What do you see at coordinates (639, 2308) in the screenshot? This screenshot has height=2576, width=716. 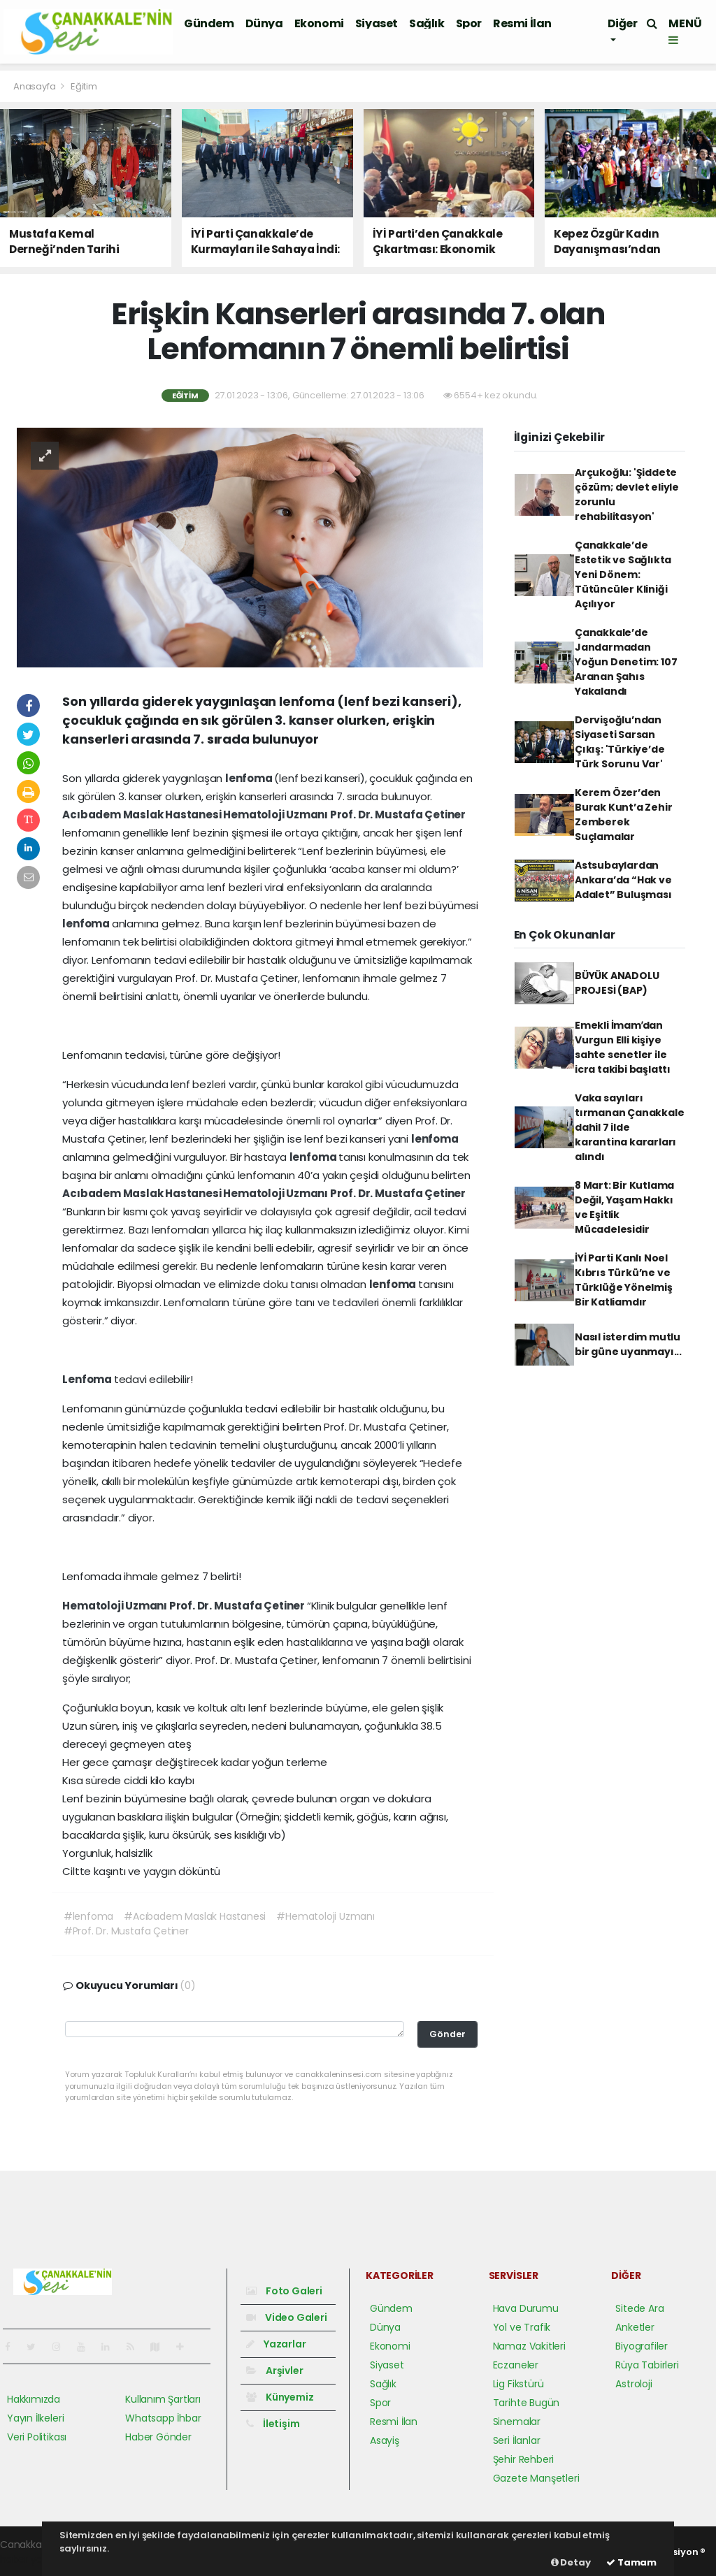 I see `Sitede Ara` at bounding box center [639, 2308].